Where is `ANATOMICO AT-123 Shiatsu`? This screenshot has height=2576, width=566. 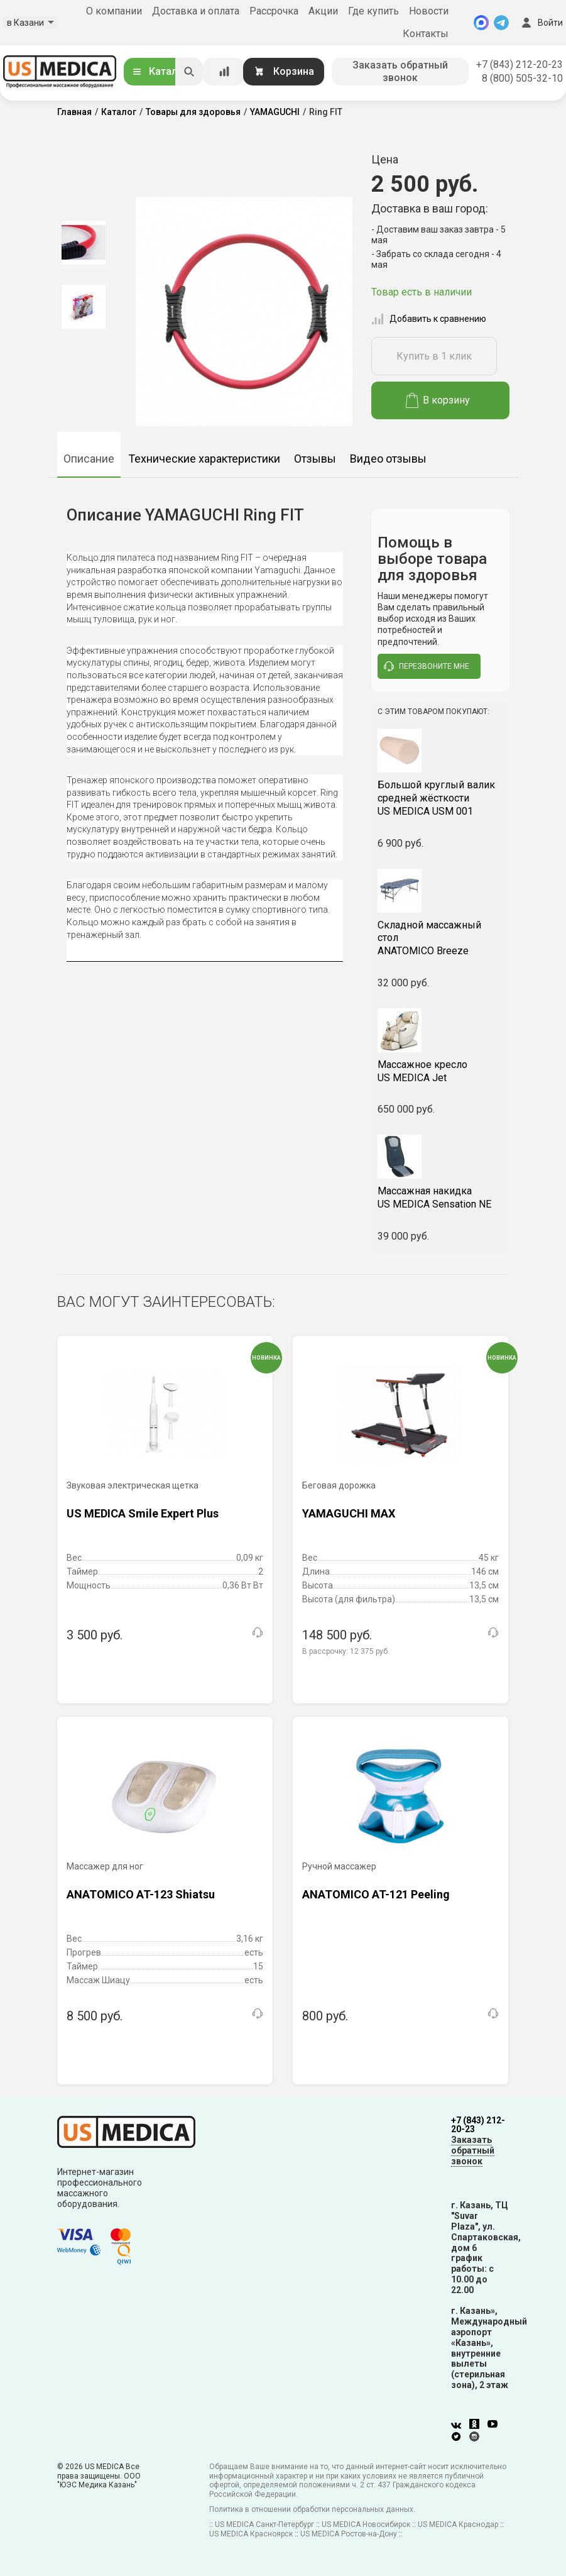 ANATOMICO AT-123 Shiatsu is located at coordinates (141, 1894).